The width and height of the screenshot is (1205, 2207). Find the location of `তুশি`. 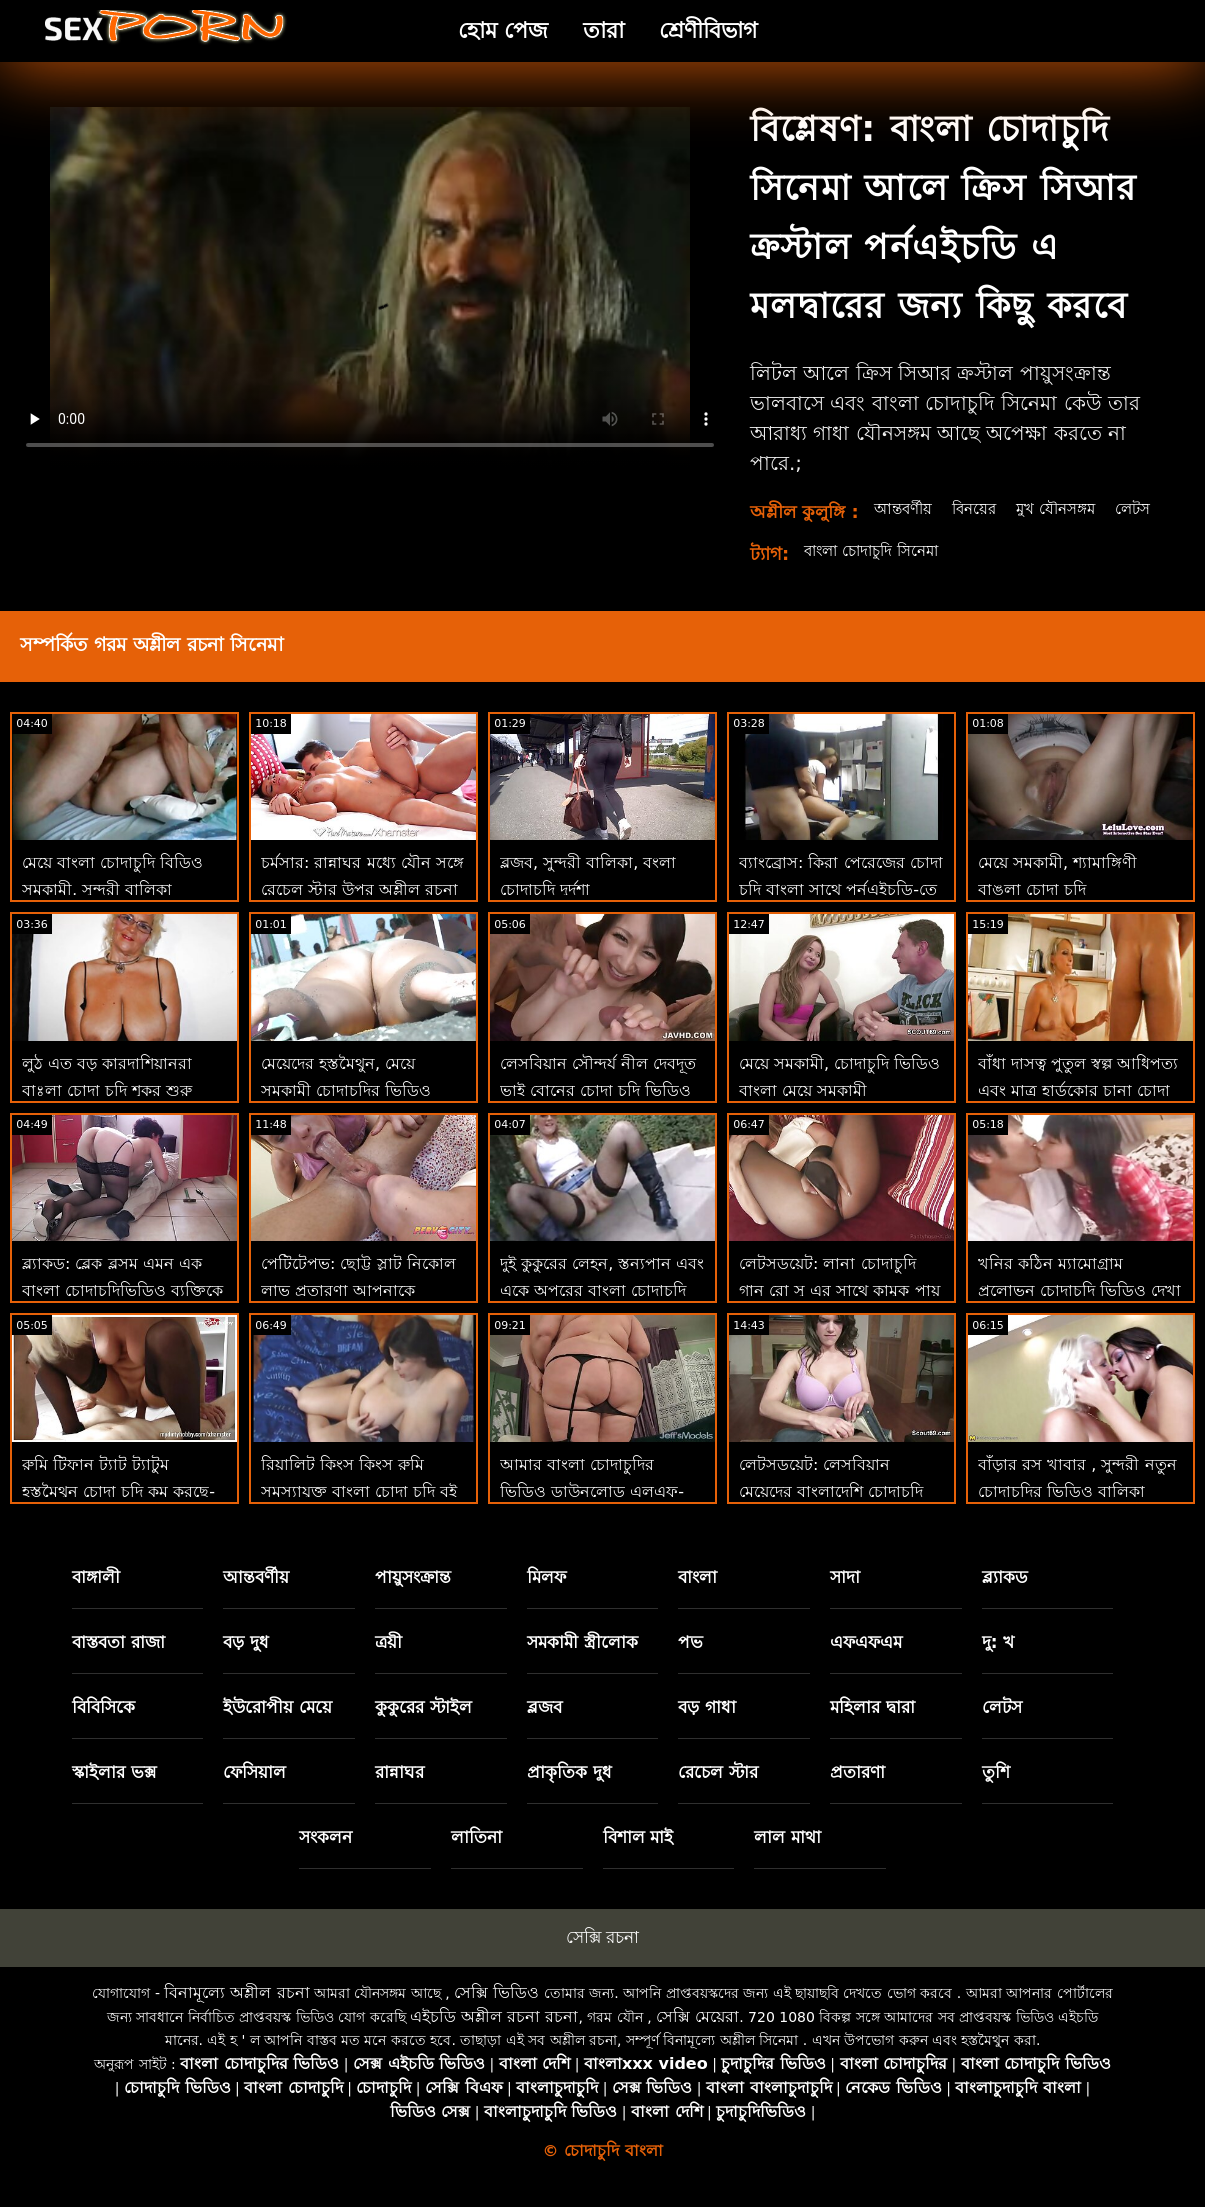

তুশি is located at coordinates (996, 1794).